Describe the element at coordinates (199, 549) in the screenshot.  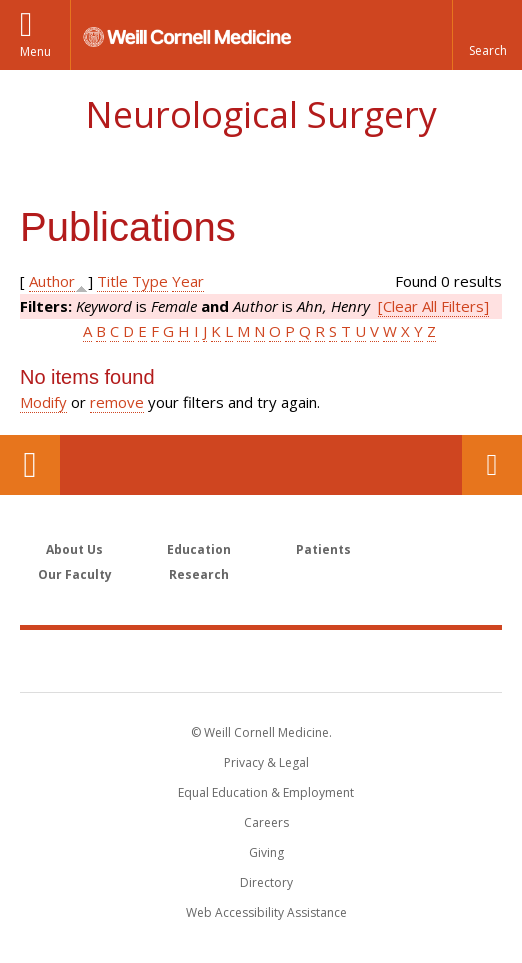
I see `Education` at that location.